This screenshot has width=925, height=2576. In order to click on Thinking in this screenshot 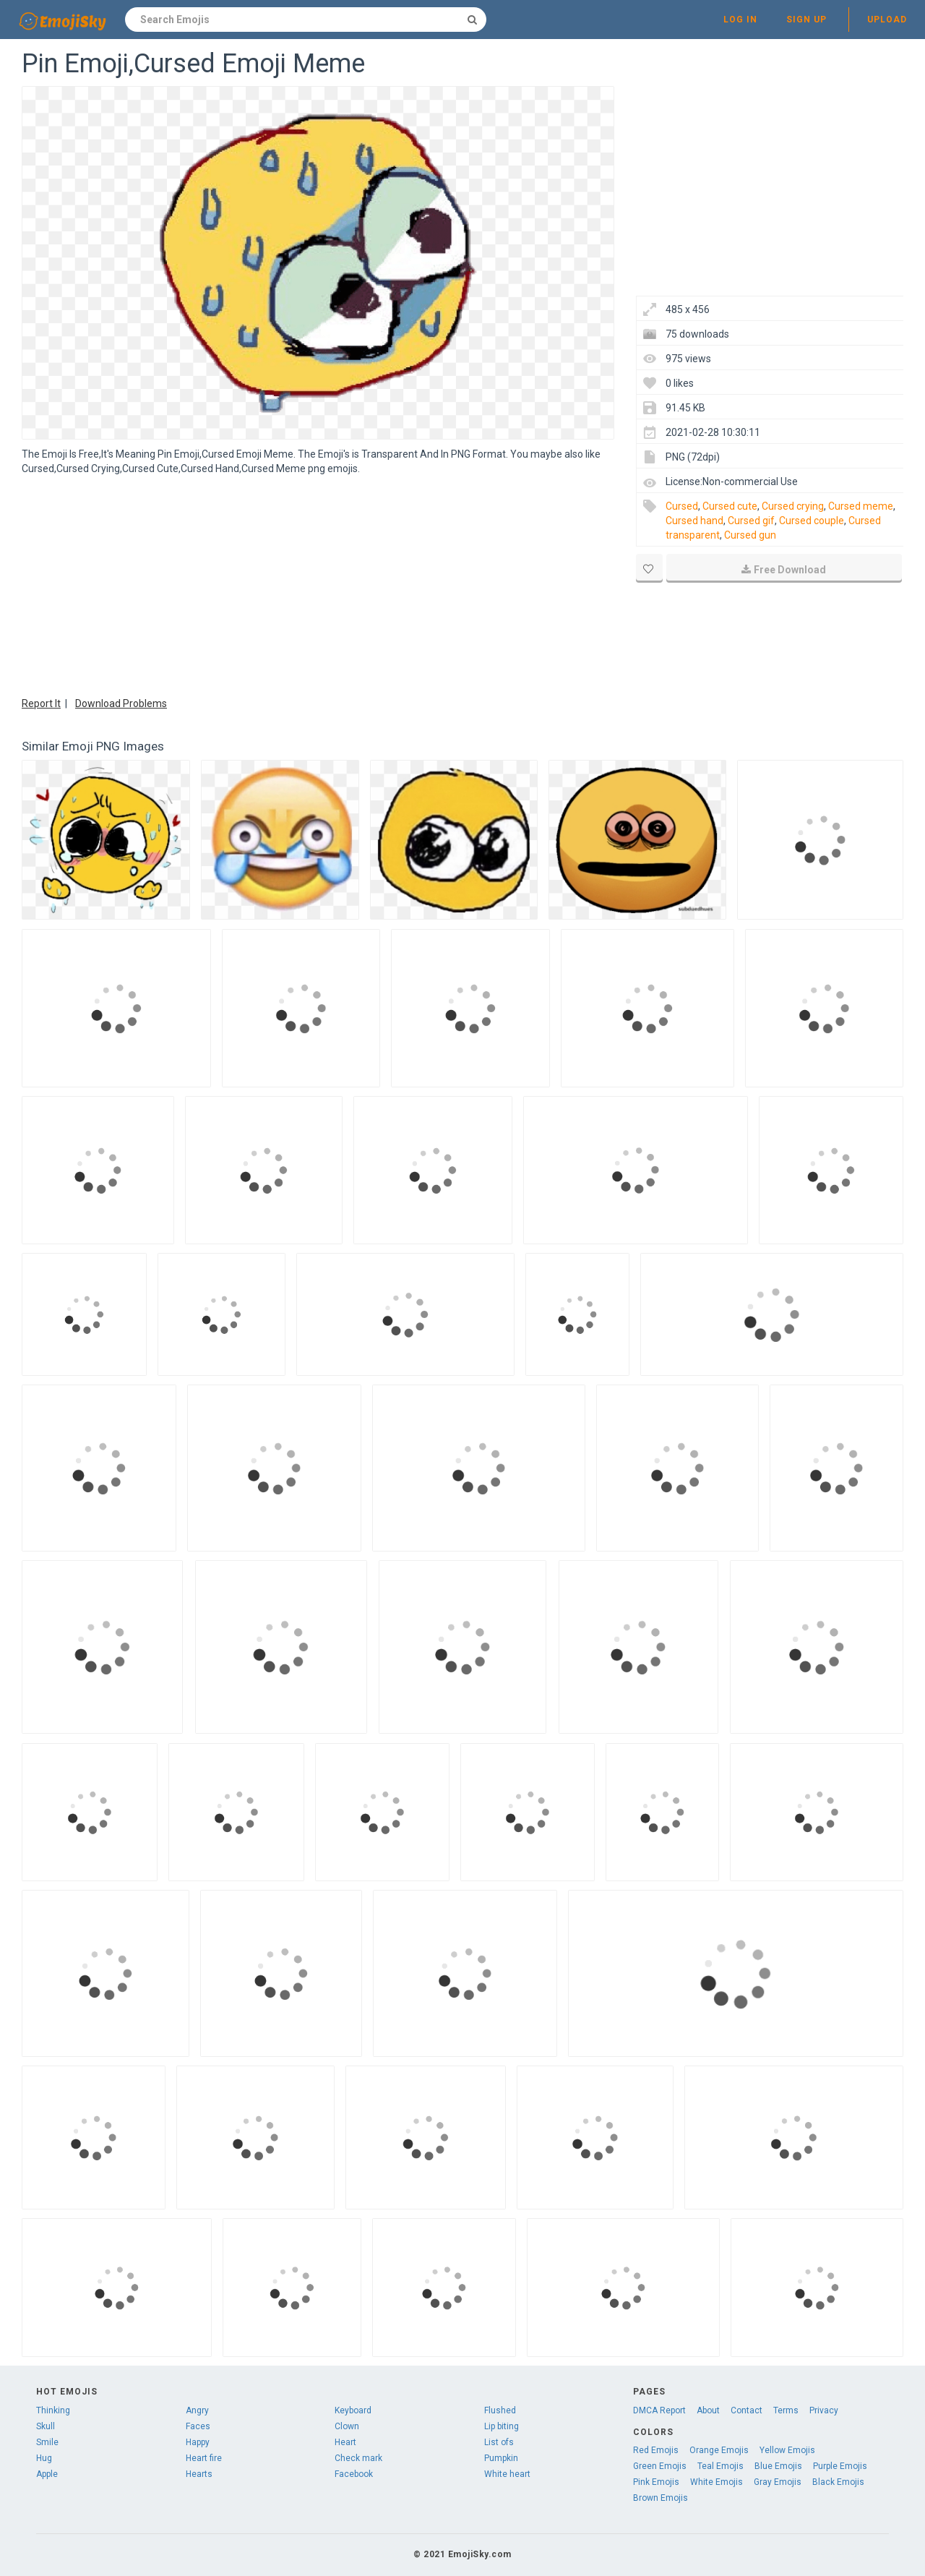, I will do `click(53, 2410)`.